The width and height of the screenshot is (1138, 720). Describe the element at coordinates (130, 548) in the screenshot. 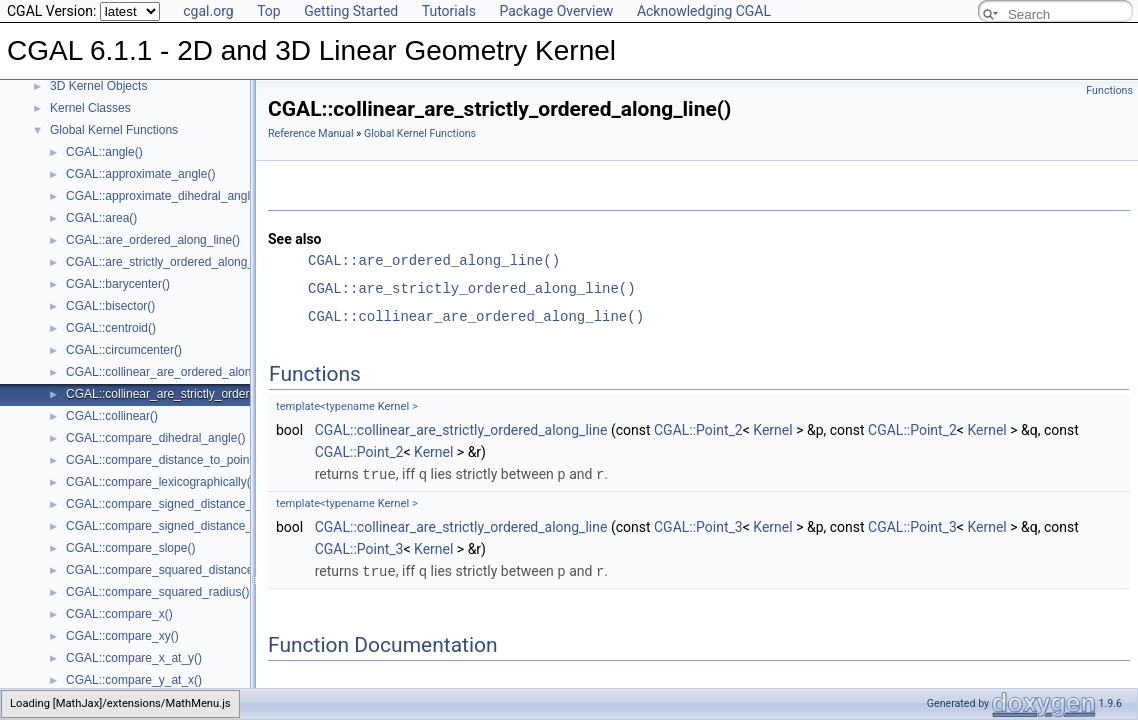

I see `CGAL::compare_slope()` at that location.